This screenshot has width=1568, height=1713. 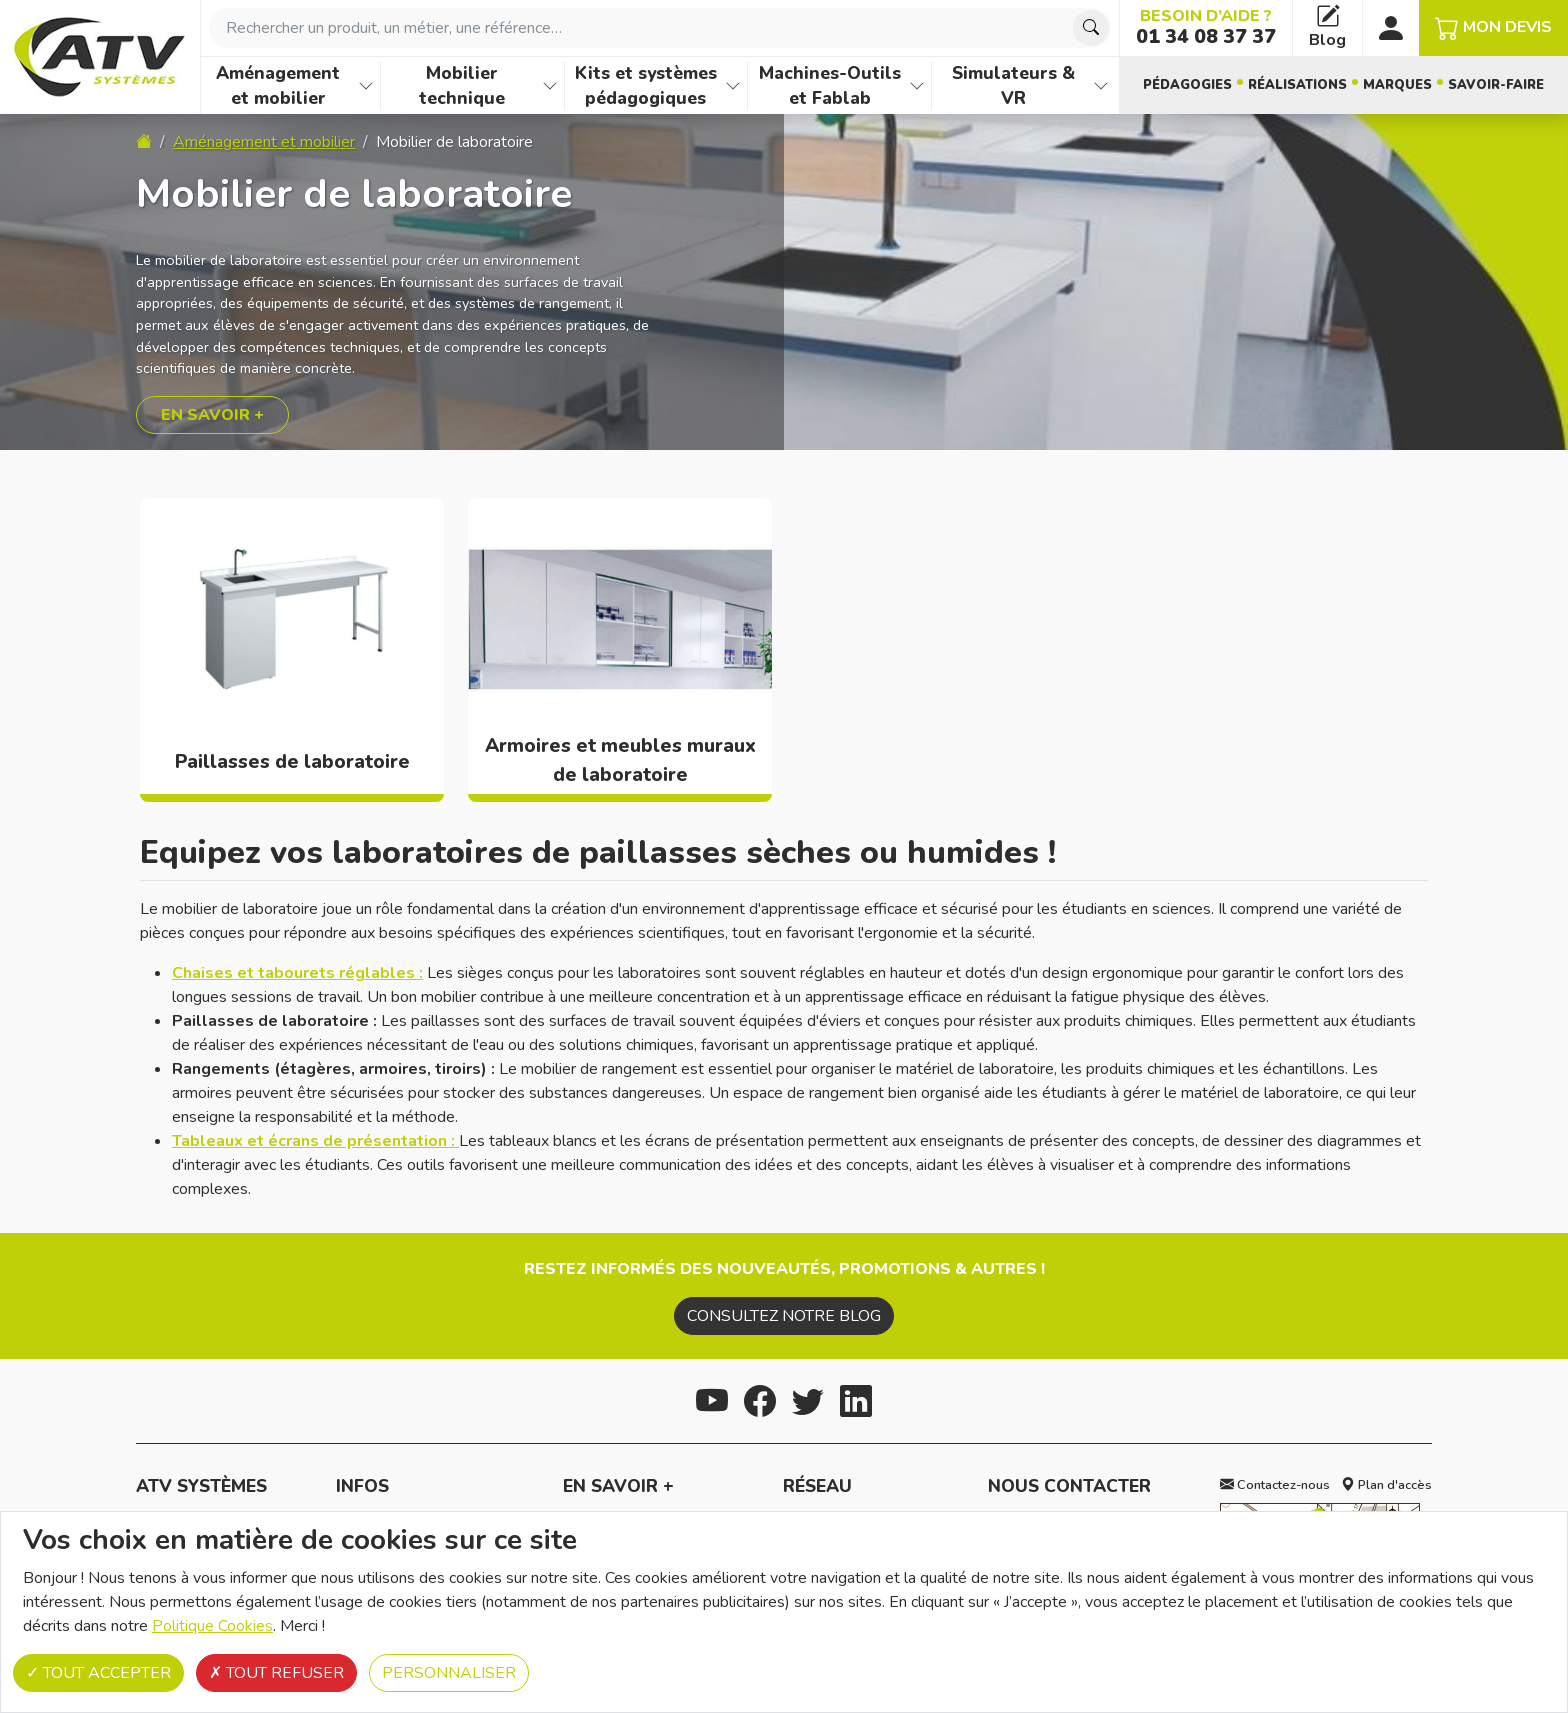 What do you see at coordinates (366, 85) in the screenshot?
I see `[Afficher les familles de produits de Aménagement et mobilier]` at bounding box center [366, 85].